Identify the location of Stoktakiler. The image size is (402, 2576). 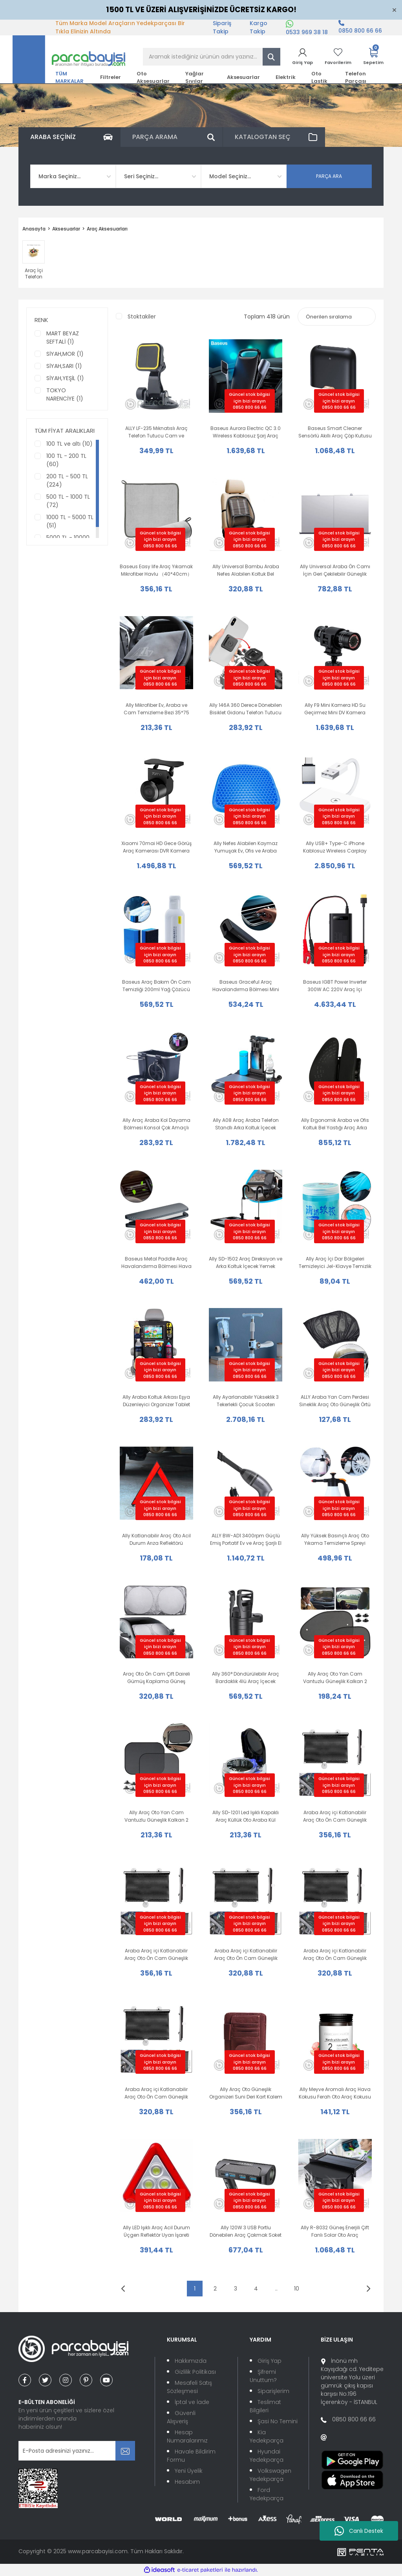
(142, 316).